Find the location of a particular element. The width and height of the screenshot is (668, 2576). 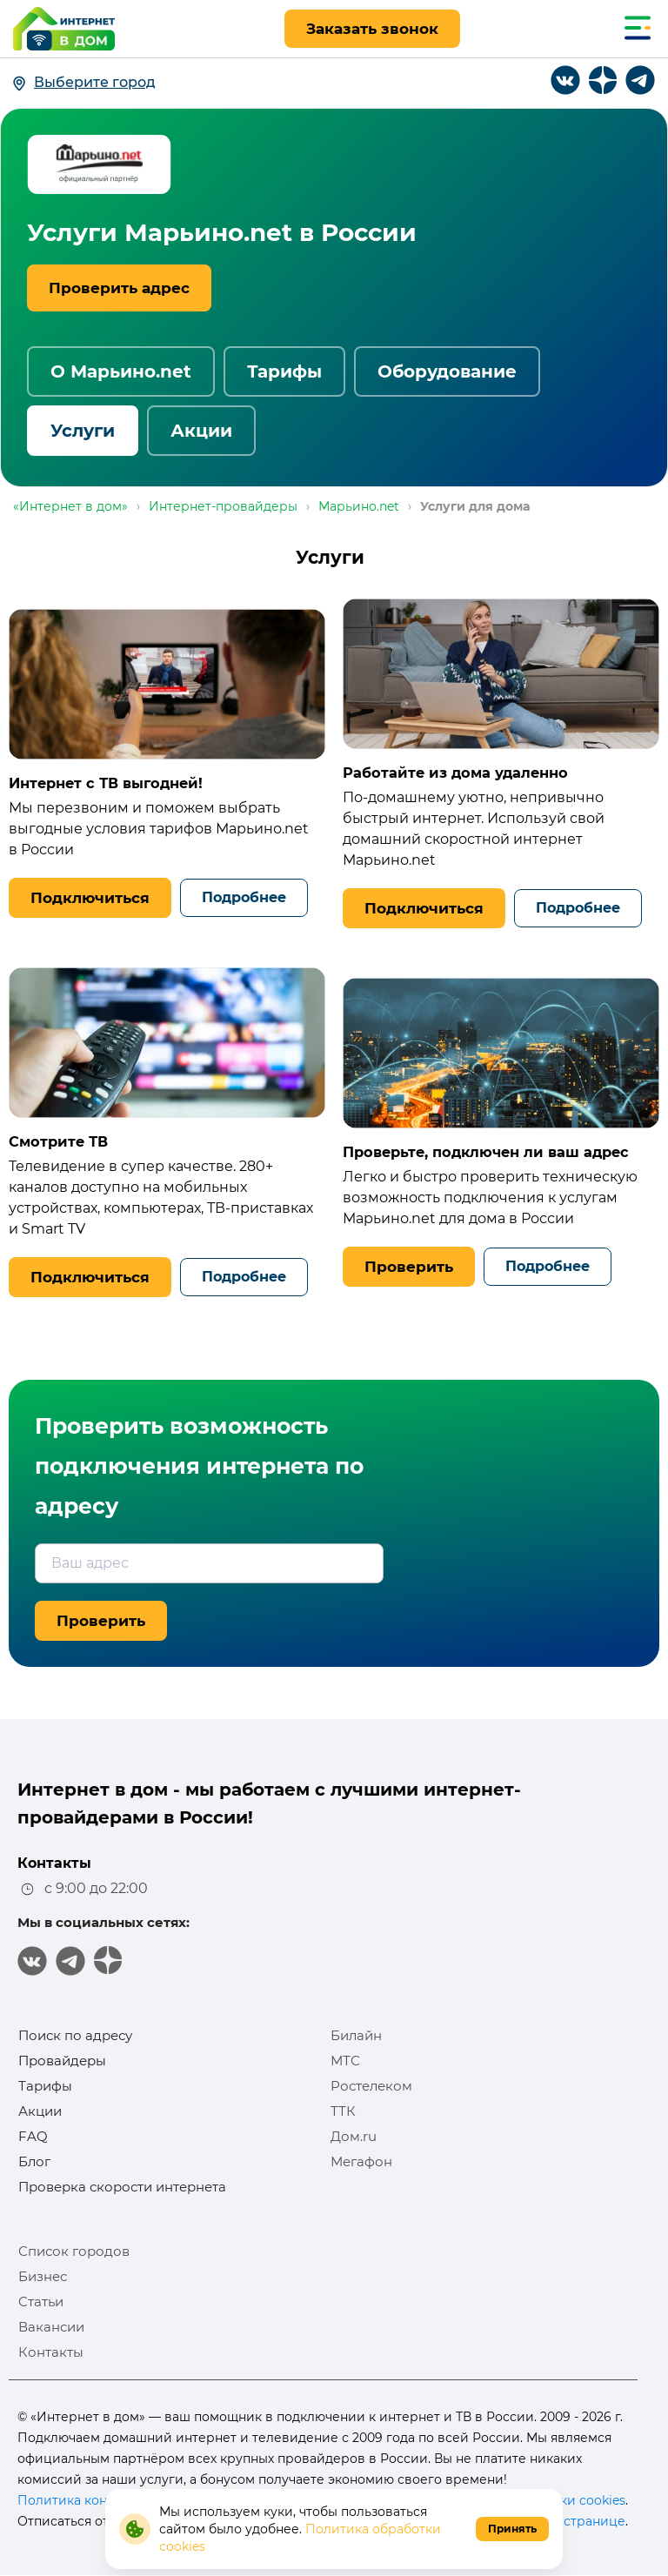

О Марьино.net is located at coordinates (120, 371).